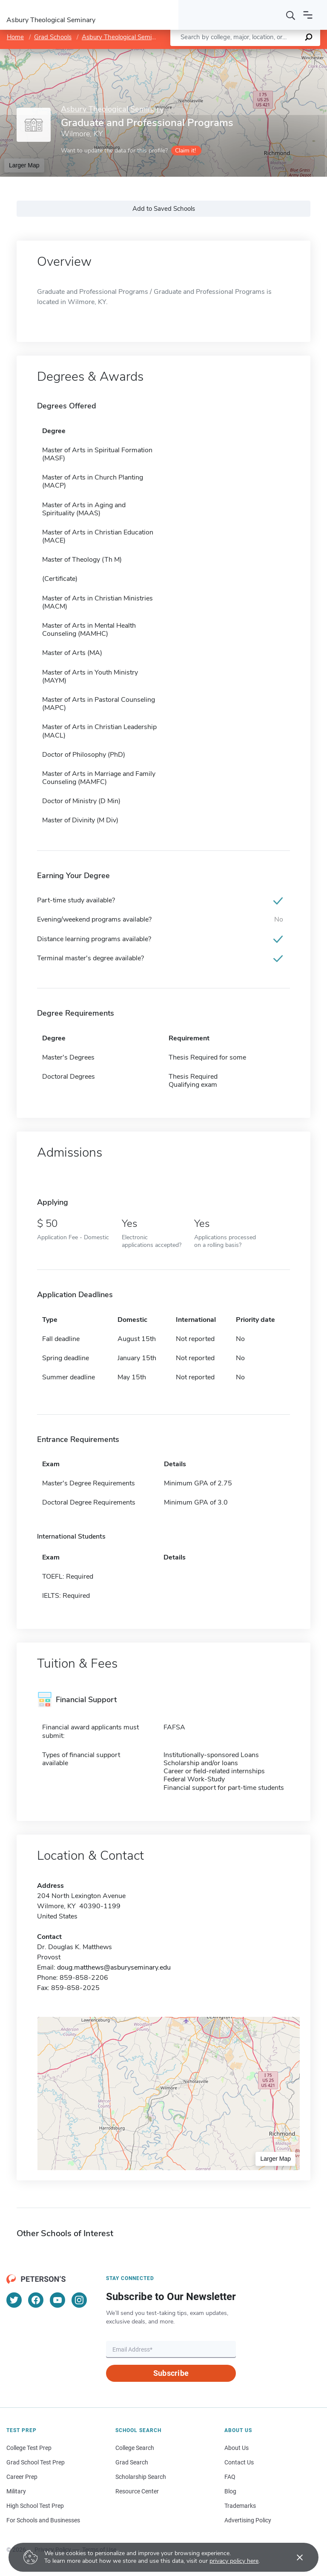 Image resolution: width=327 pixels, height=2576 pixels. I want to click on [Twitter], so click(14, 2300).